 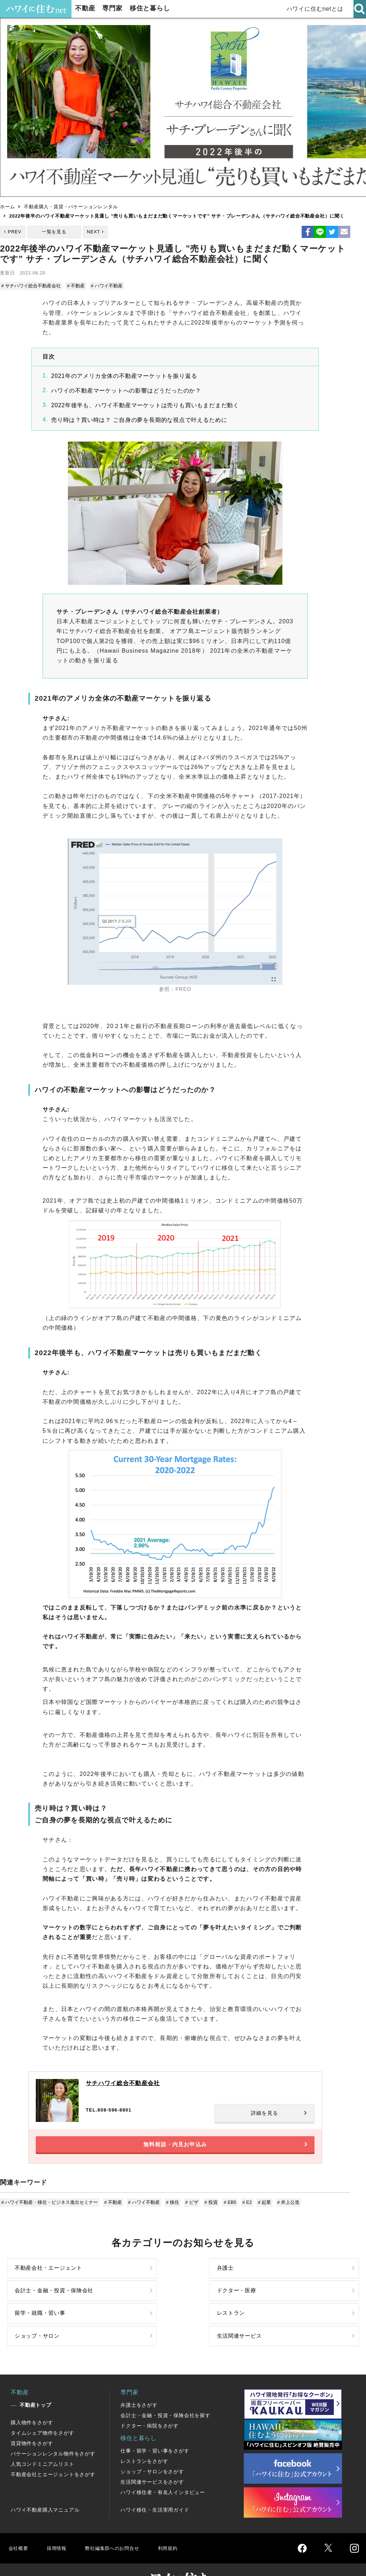 I want to click on 賃貸物件をさがす, so click(x=32, y=2419).